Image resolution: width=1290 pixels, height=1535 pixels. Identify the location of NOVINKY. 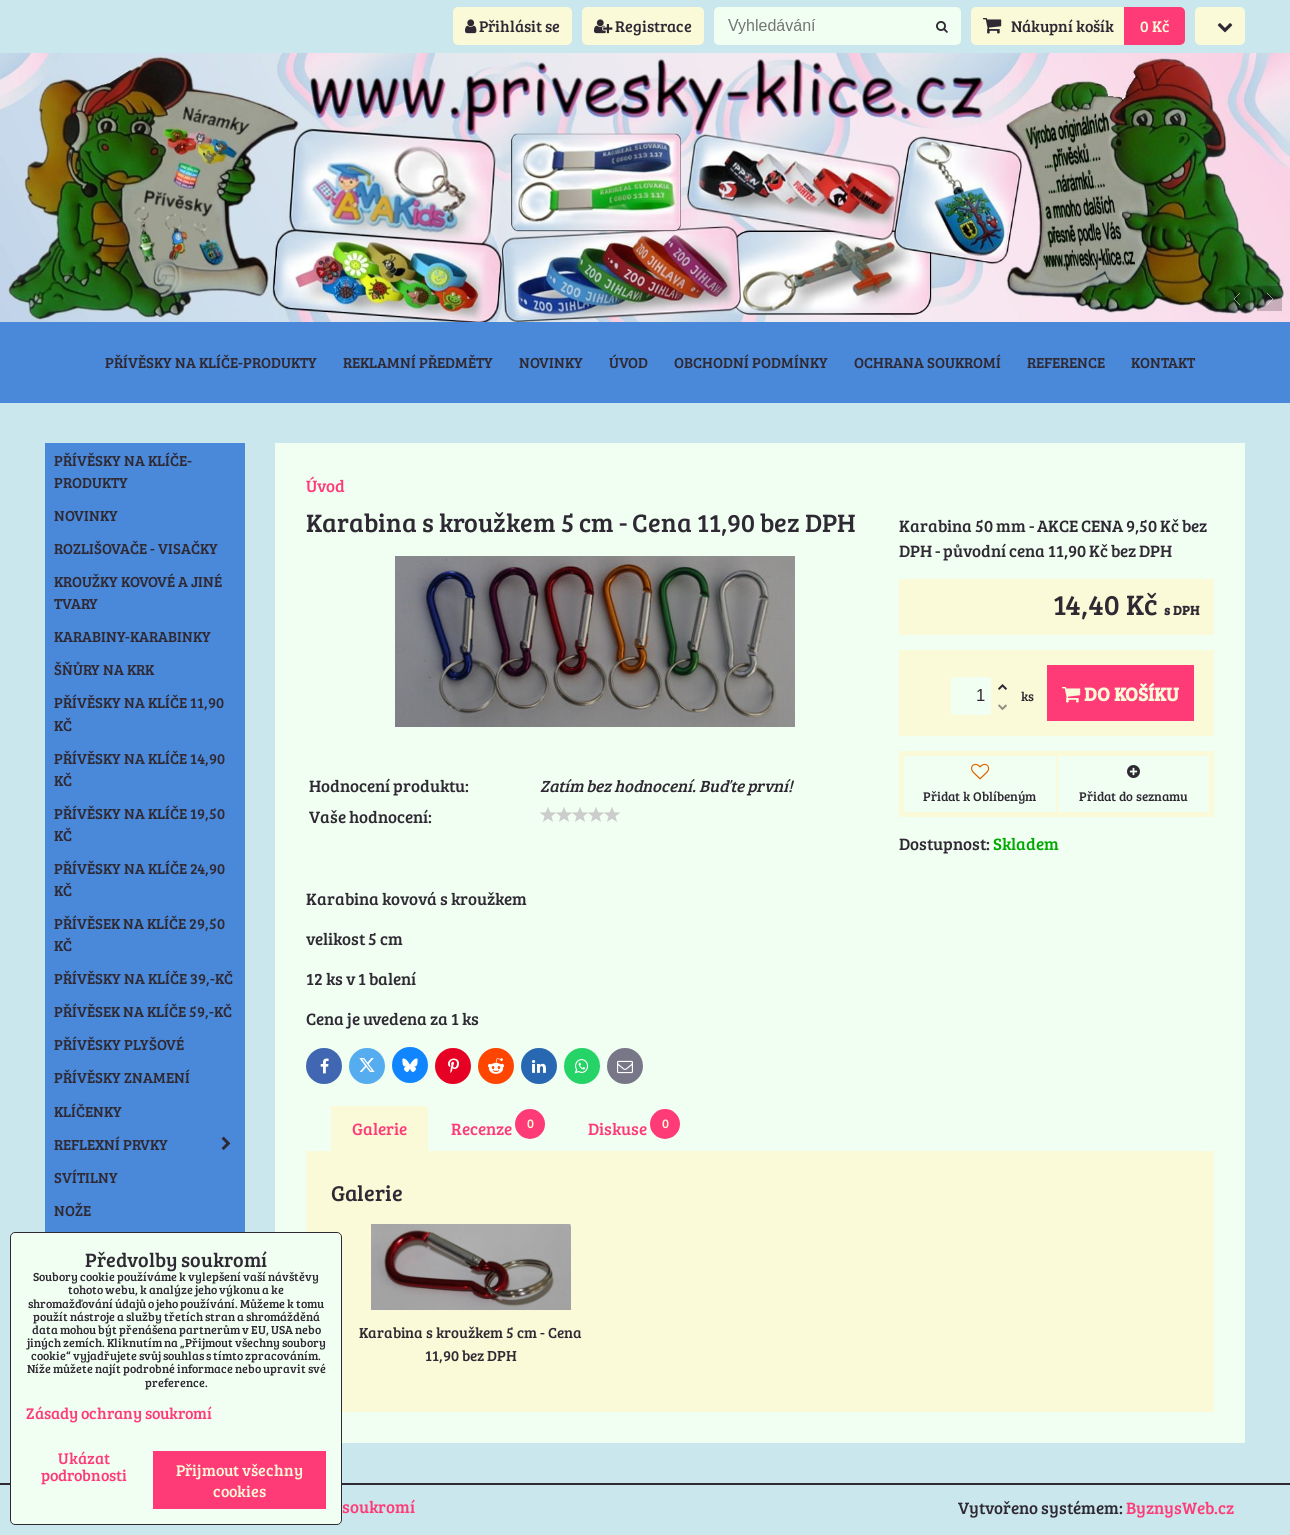
(86, 515).